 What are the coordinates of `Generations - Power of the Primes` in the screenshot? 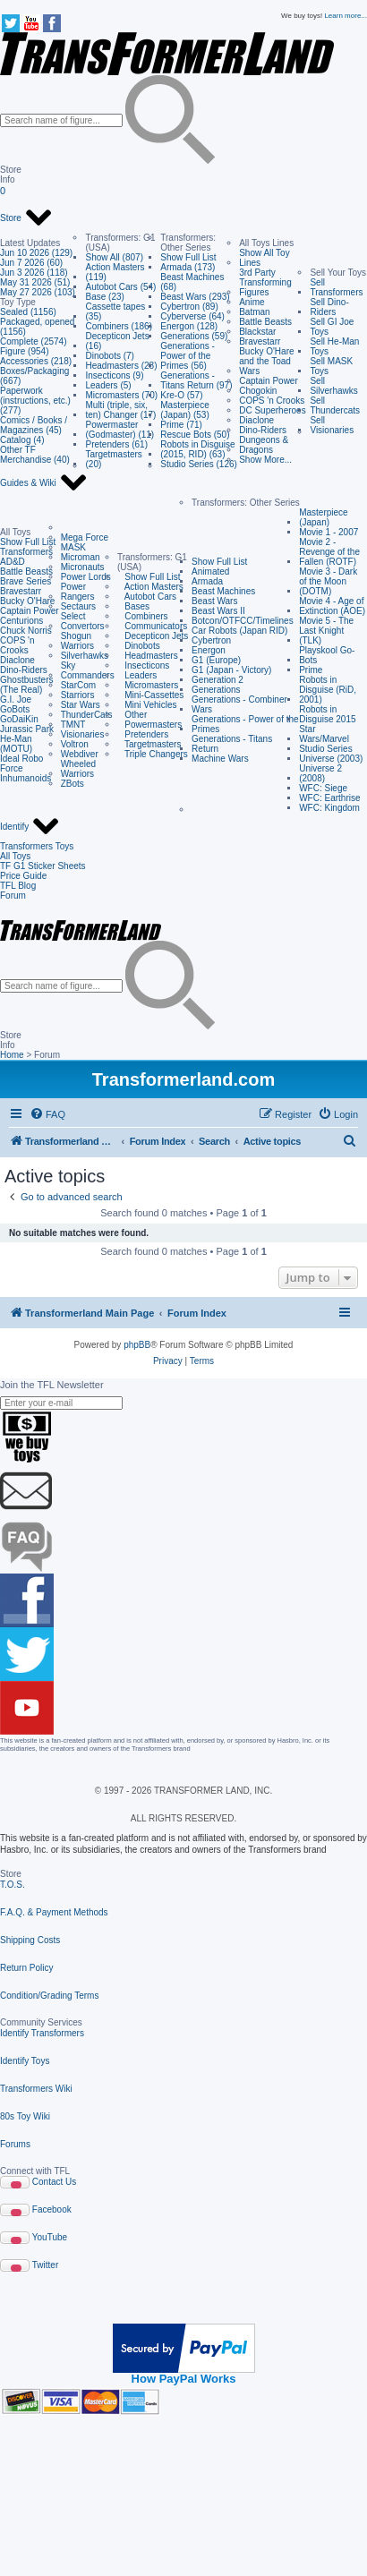 It's located at (245, 724).